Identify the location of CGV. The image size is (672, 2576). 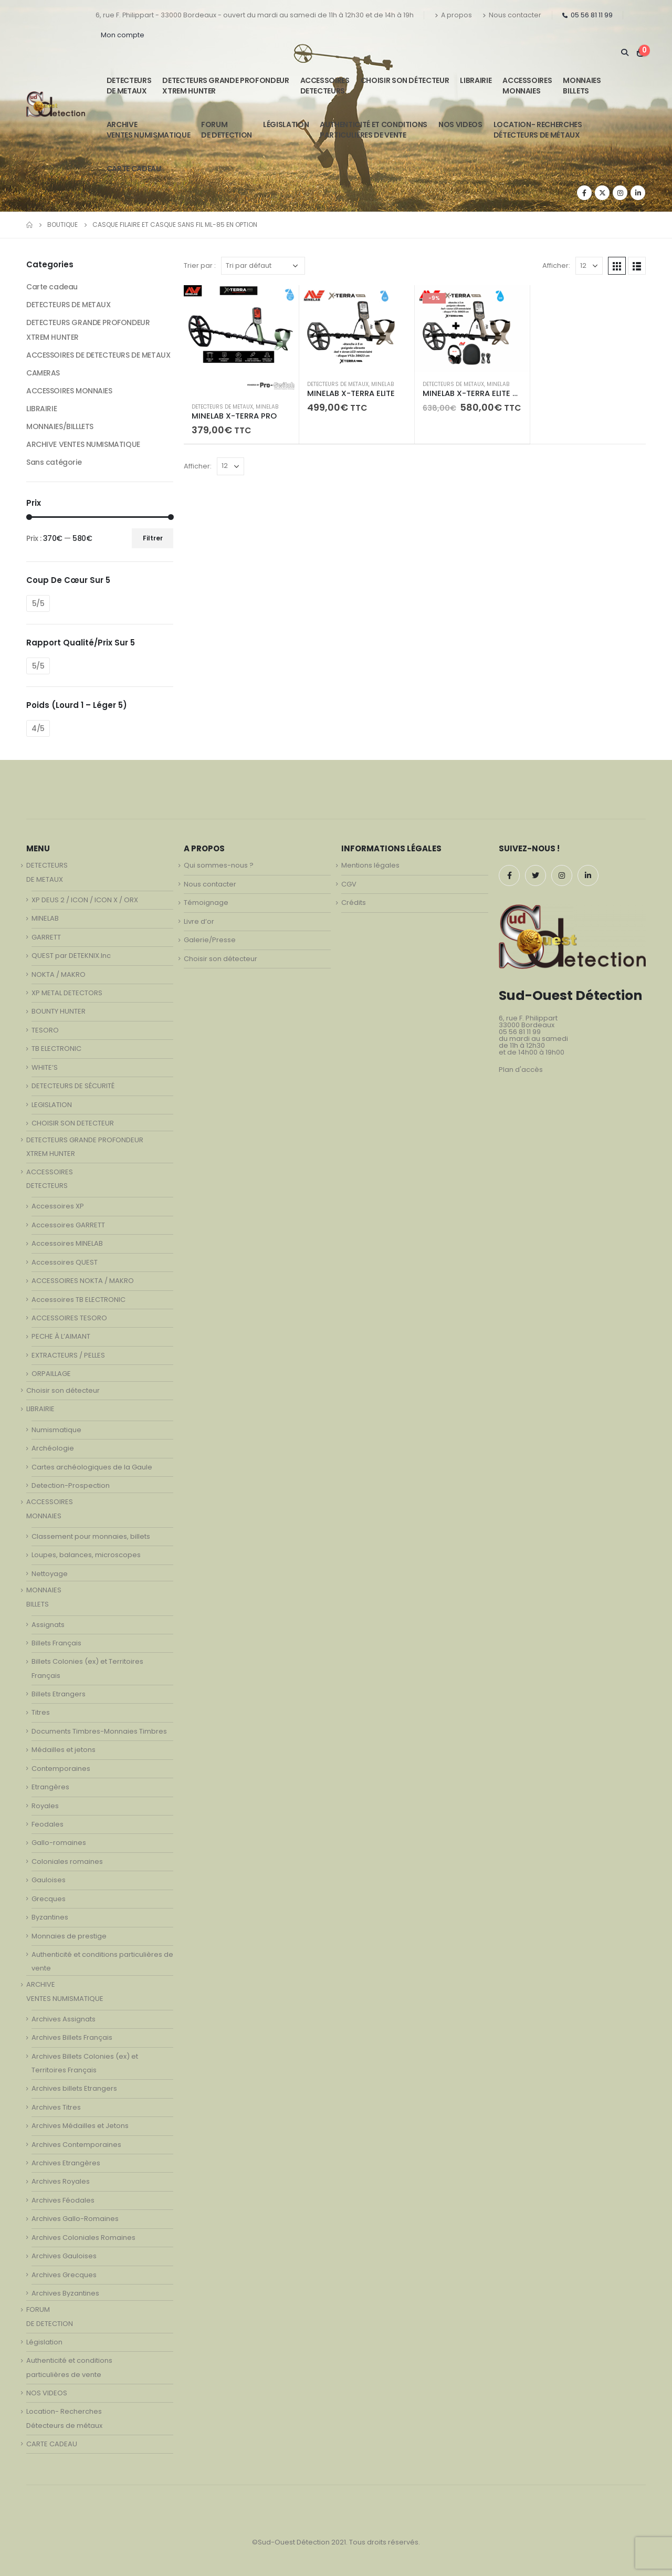
(348, 884).